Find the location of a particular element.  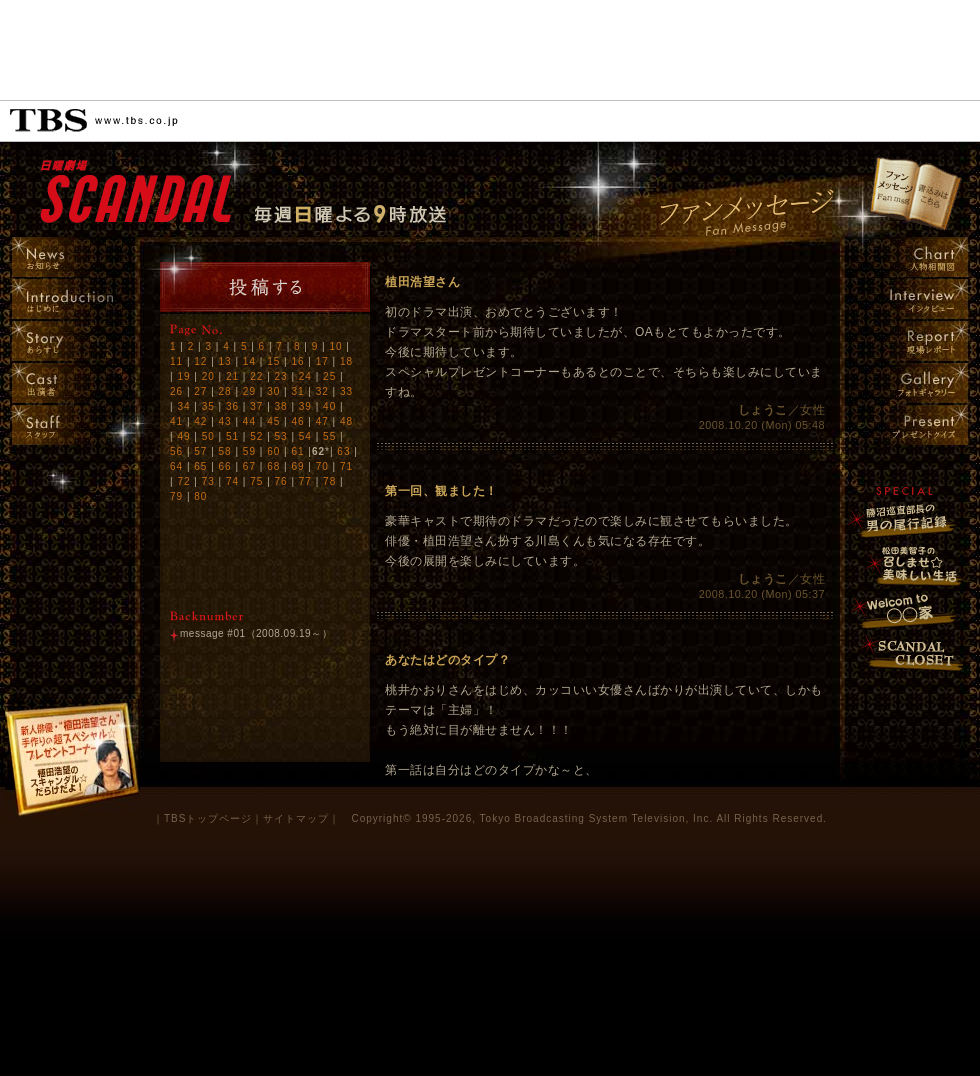

33 is located at coordinates (346, 391).